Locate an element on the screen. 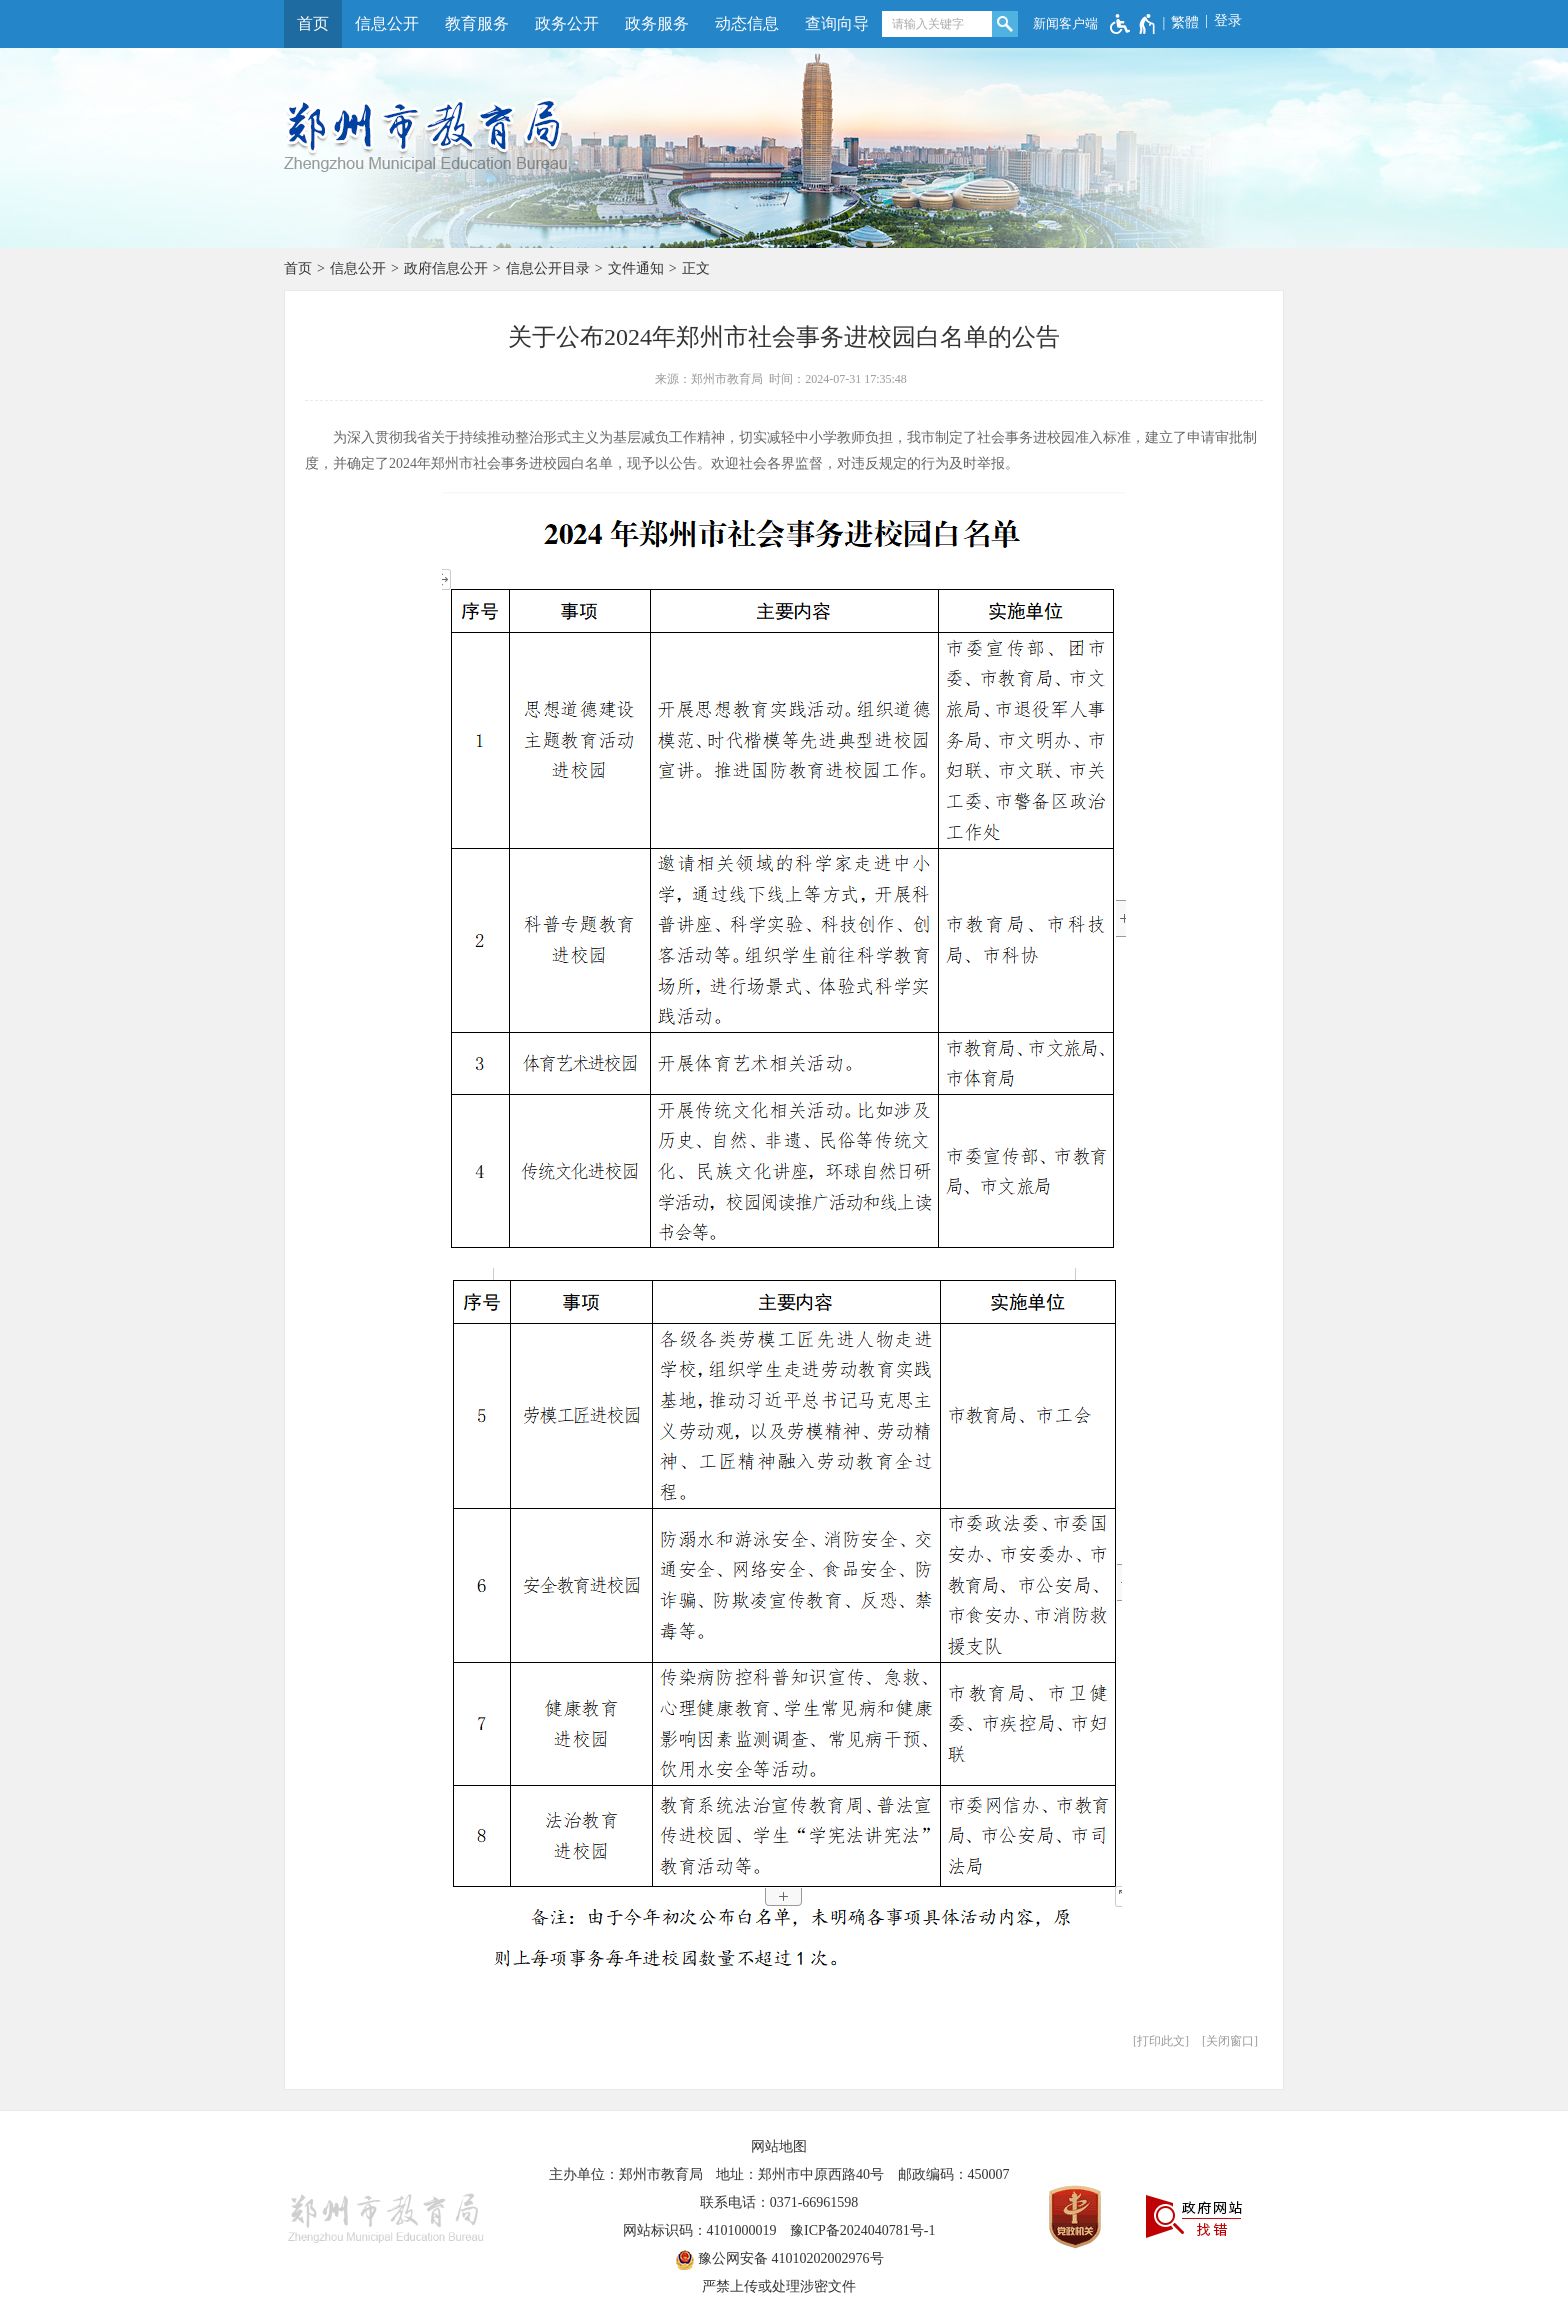 The width and height of the screenshot is (1568, 2323). 联系电话：0371-66961598 is located at coordinates (779, 2202).